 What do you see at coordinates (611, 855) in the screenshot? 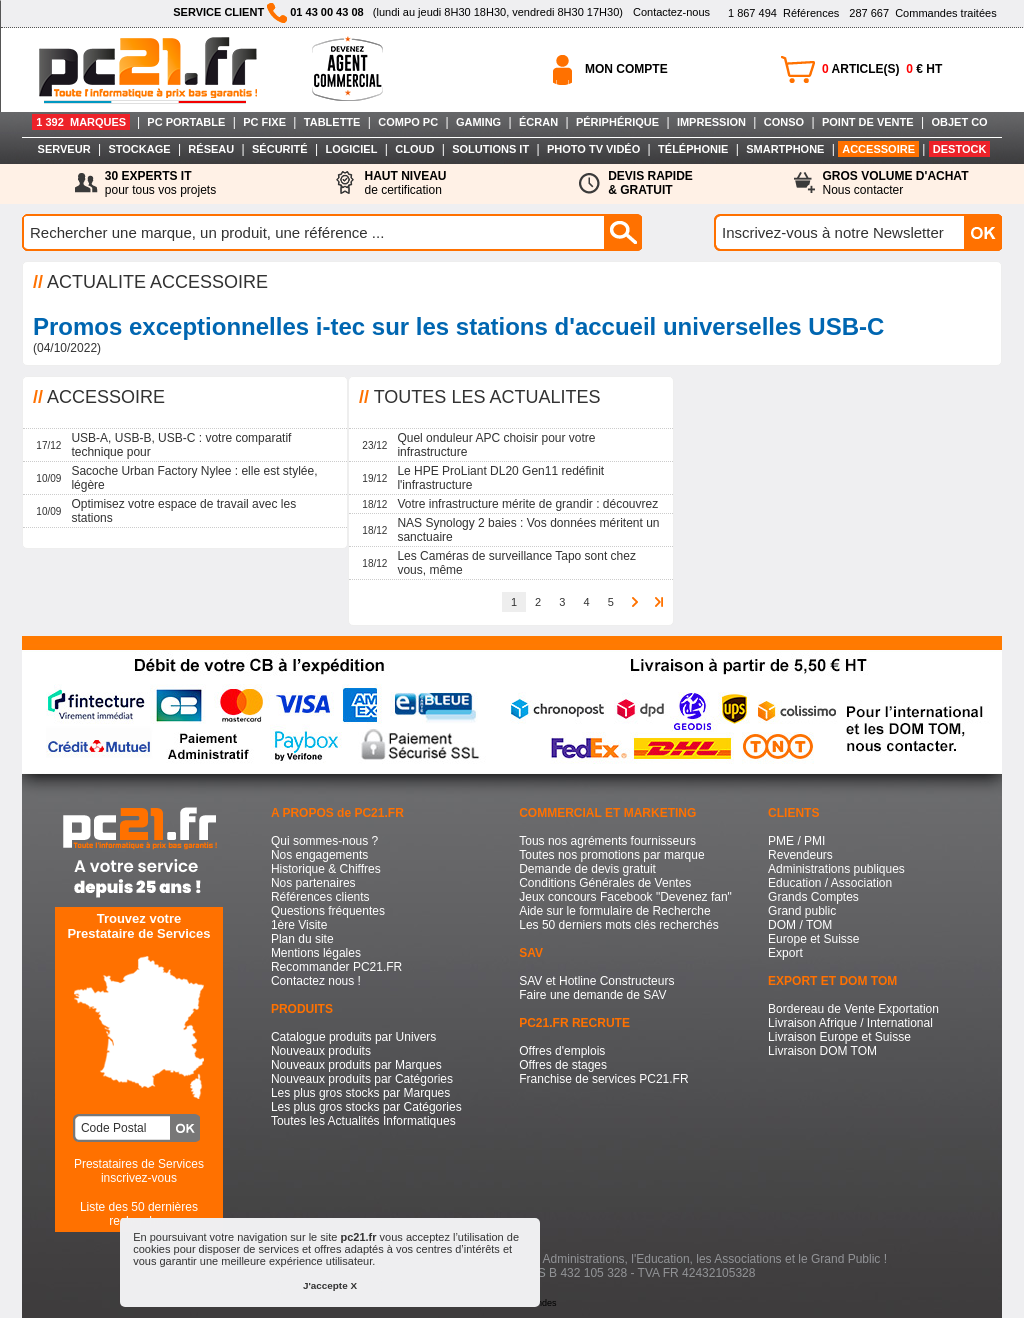
I see `Toutes nos promotions par marque` at bounding box center [611, 855].